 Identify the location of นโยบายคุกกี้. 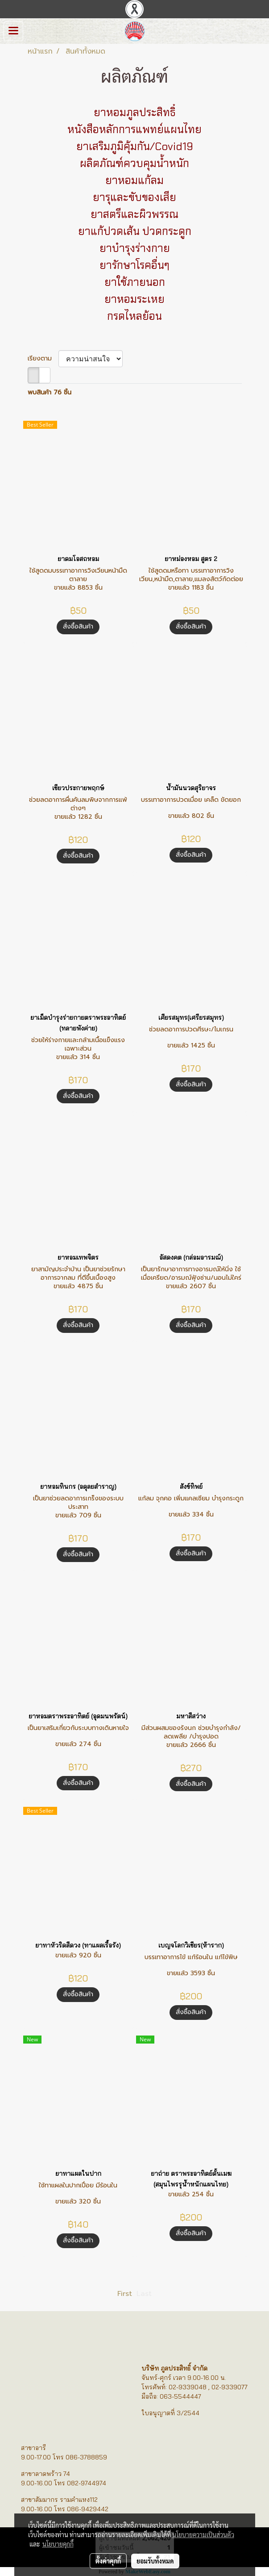
(58, 2544).